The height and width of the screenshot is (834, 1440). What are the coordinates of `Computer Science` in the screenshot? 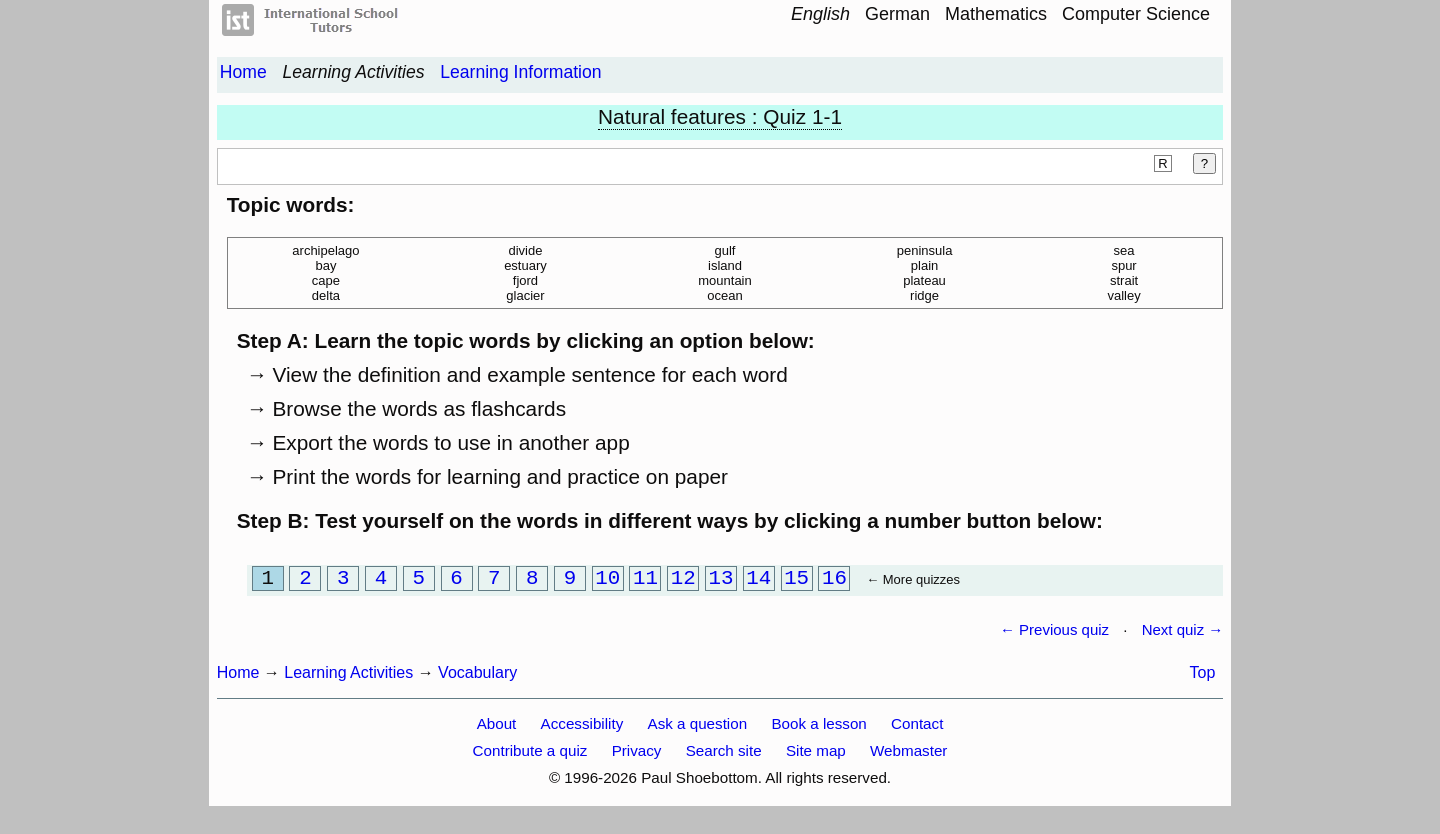 It's located at (1136, 14).